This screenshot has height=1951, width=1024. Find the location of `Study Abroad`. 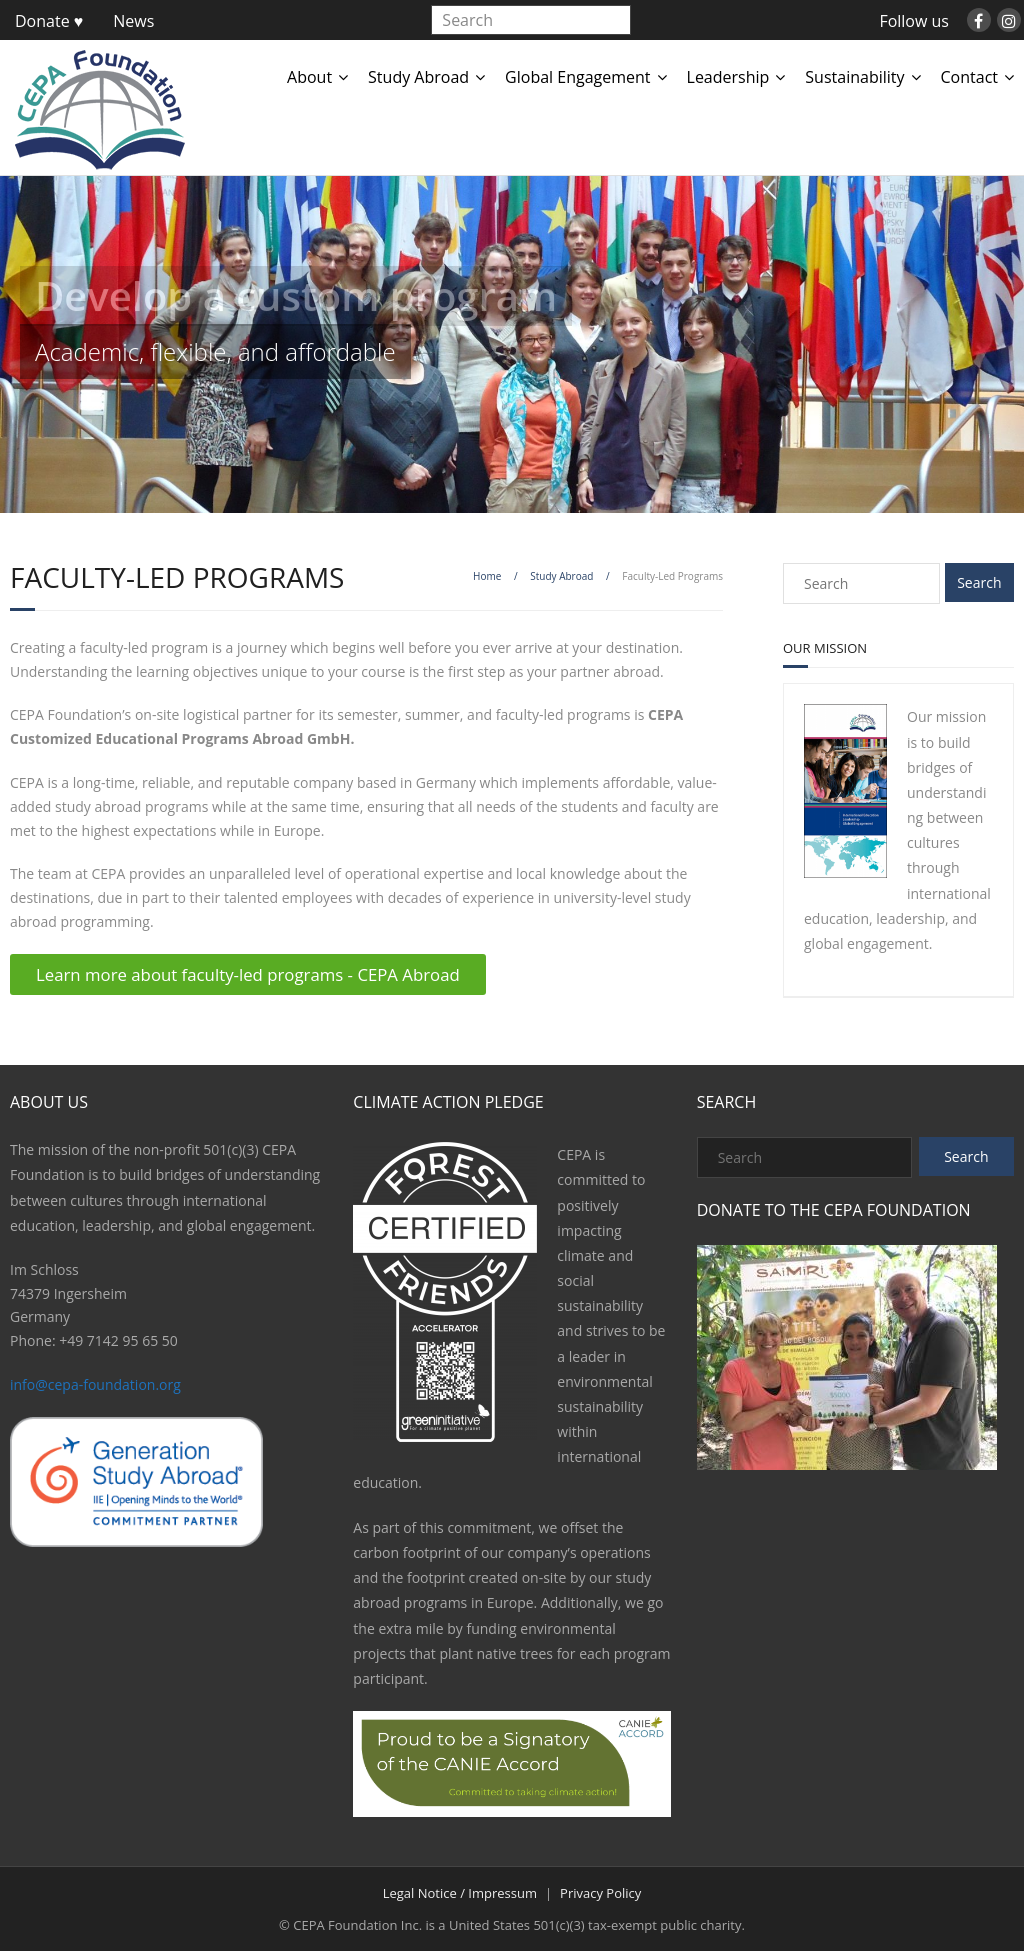

Study Abroad is located at coordinates (418, 77).